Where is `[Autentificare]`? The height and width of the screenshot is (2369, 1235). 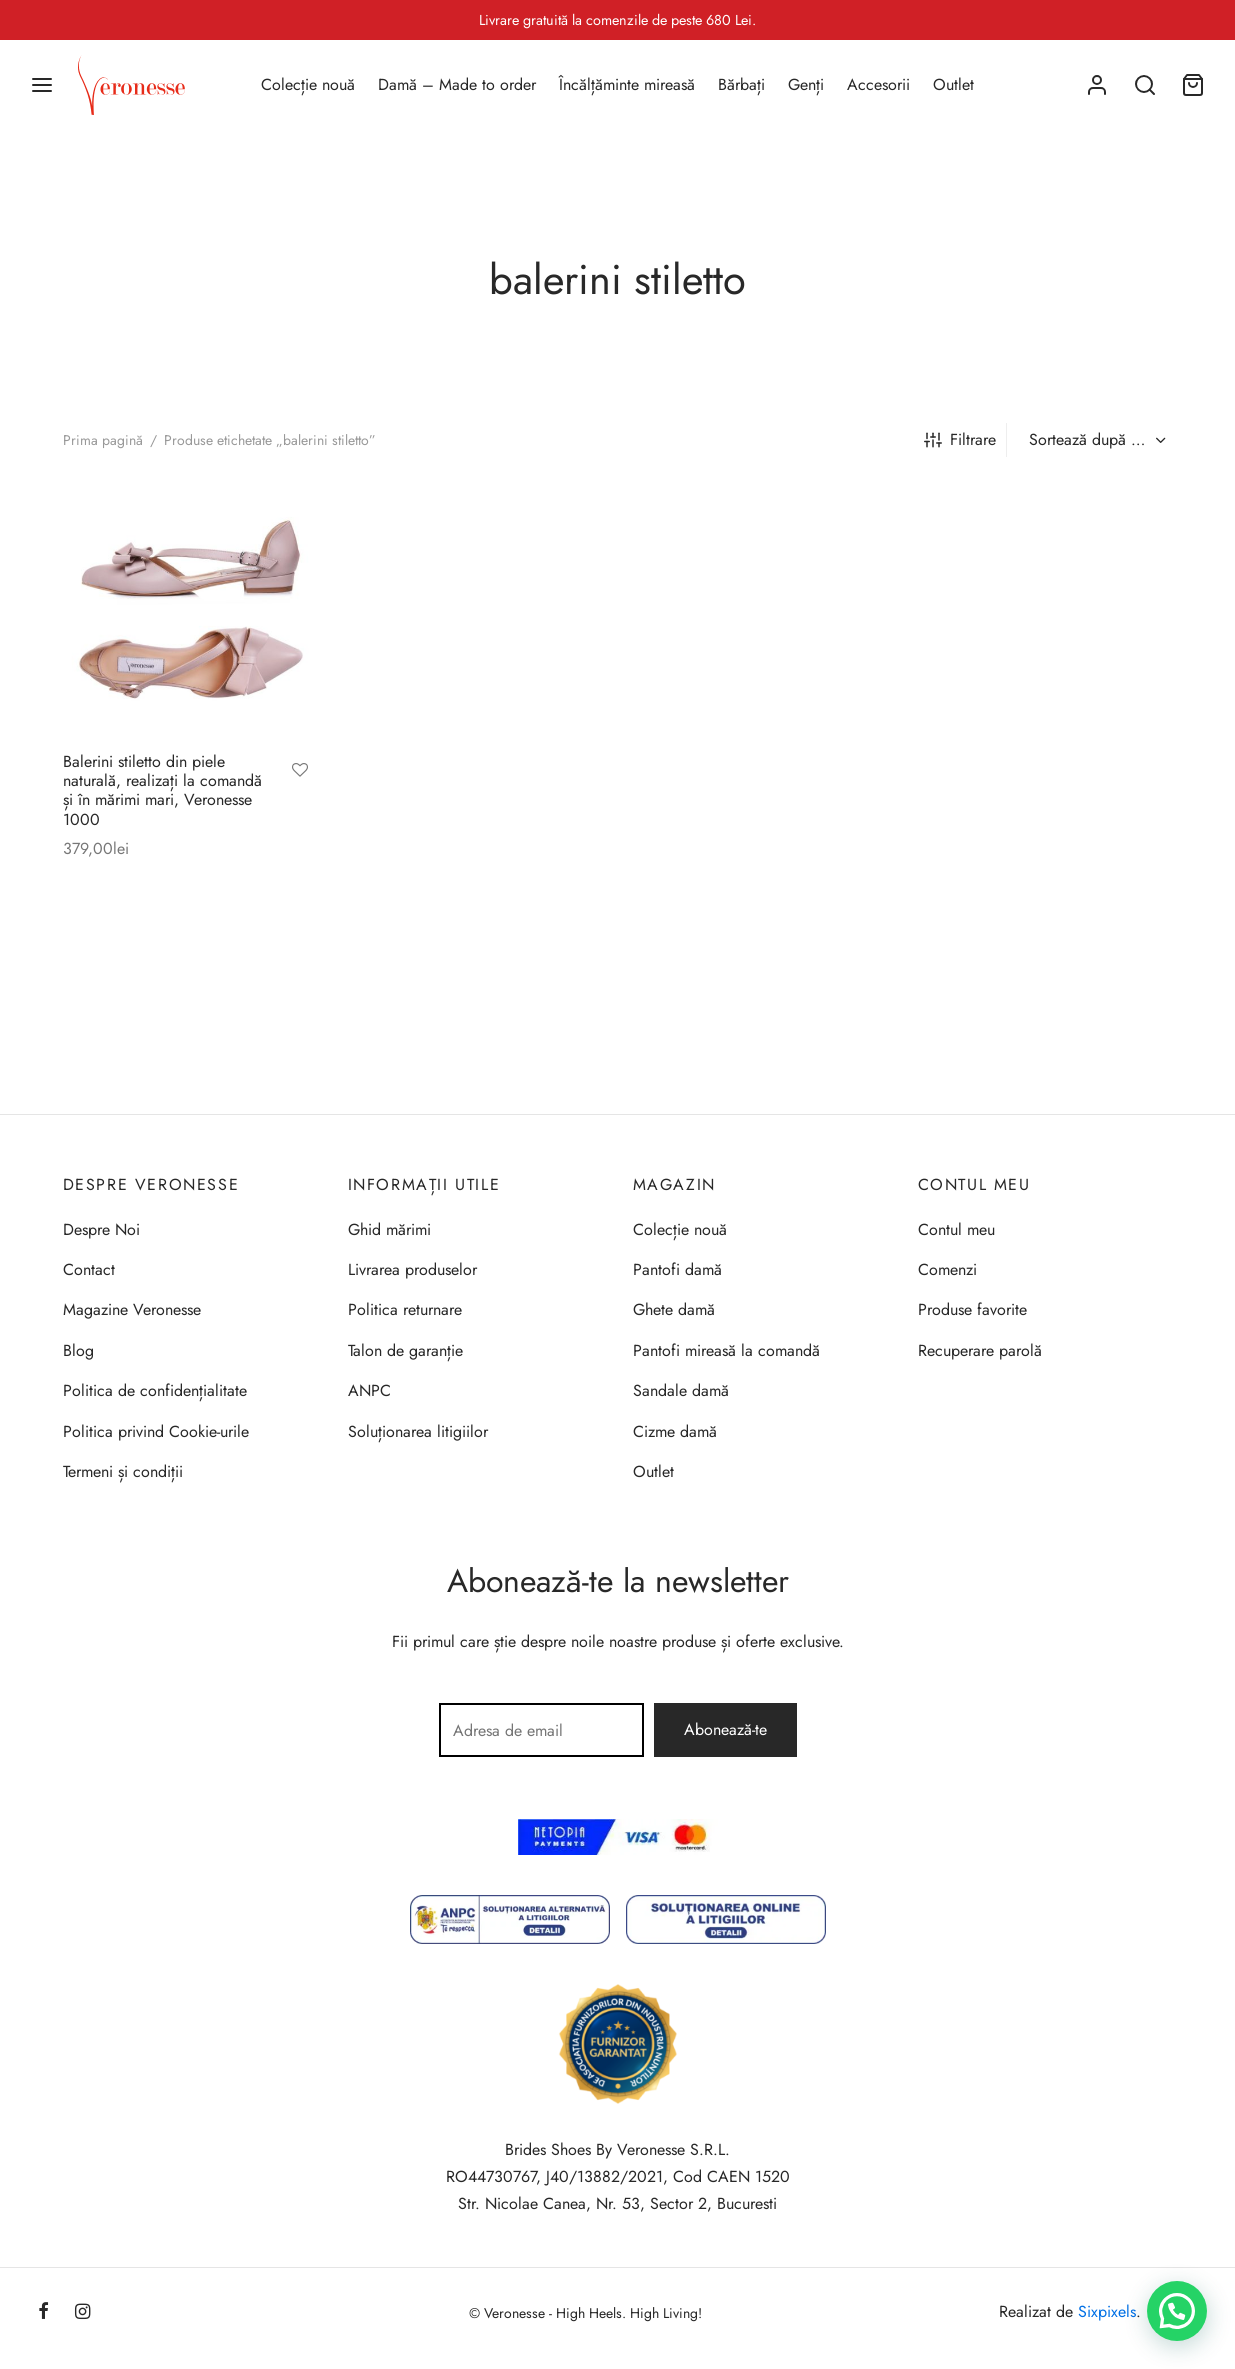
[Autentificare] is located at coordinates (1097, 85).